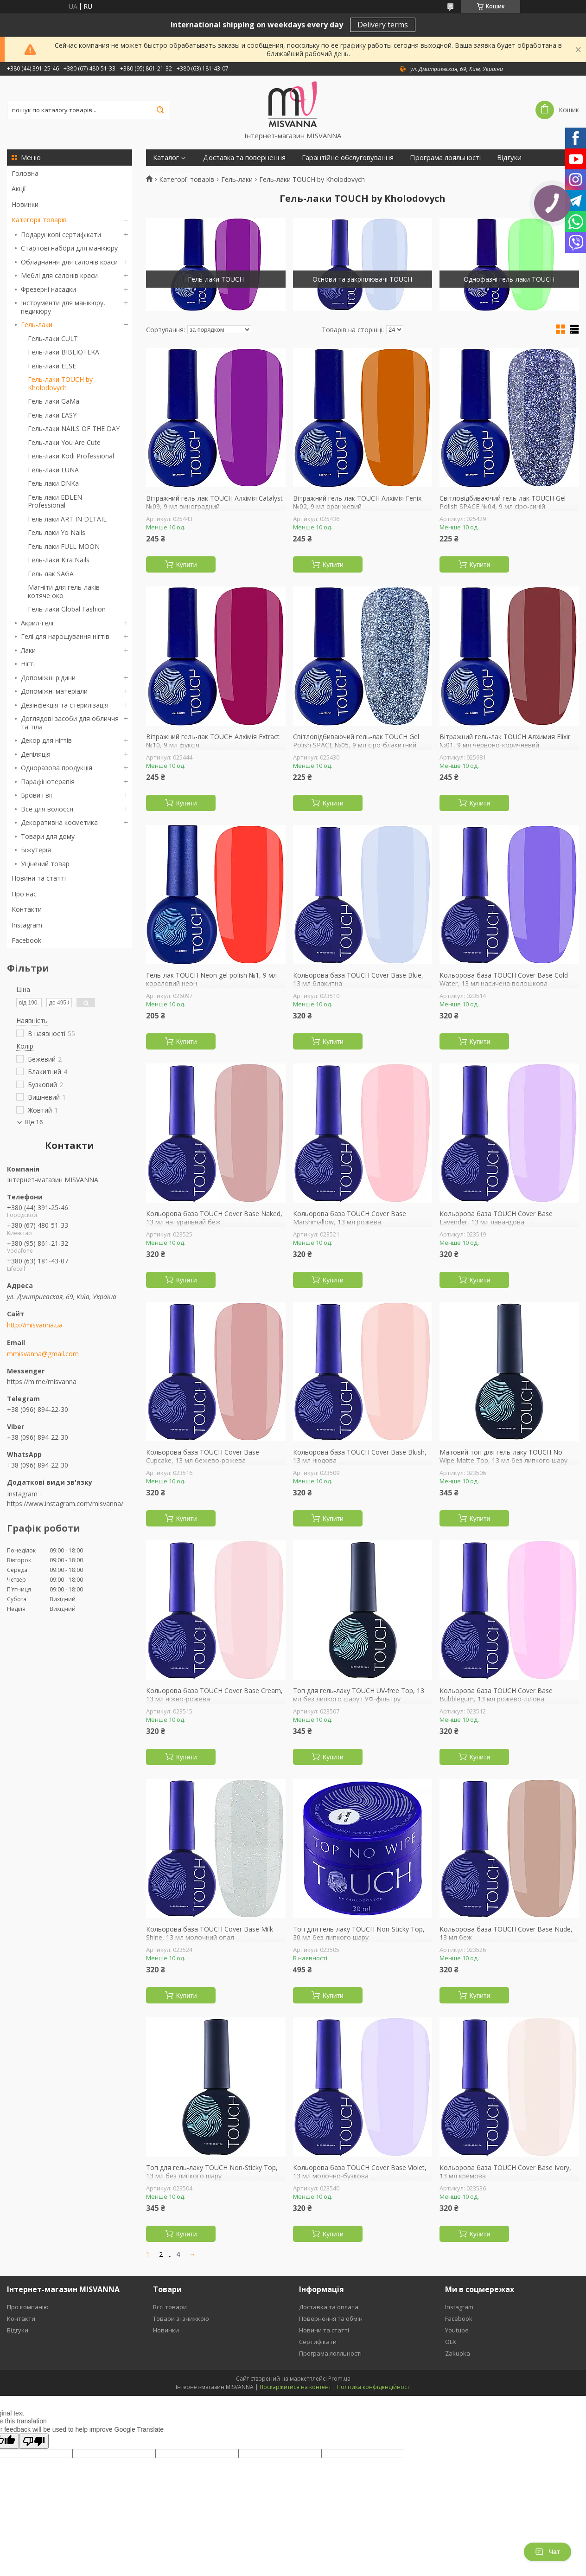 The width and height of the screenshot is (586, 2576). What do you see at coordinates (509, 279) in the screenshot?
I see `Однофазні гель-лаки TOUCH` at bounding box center [509, 279].